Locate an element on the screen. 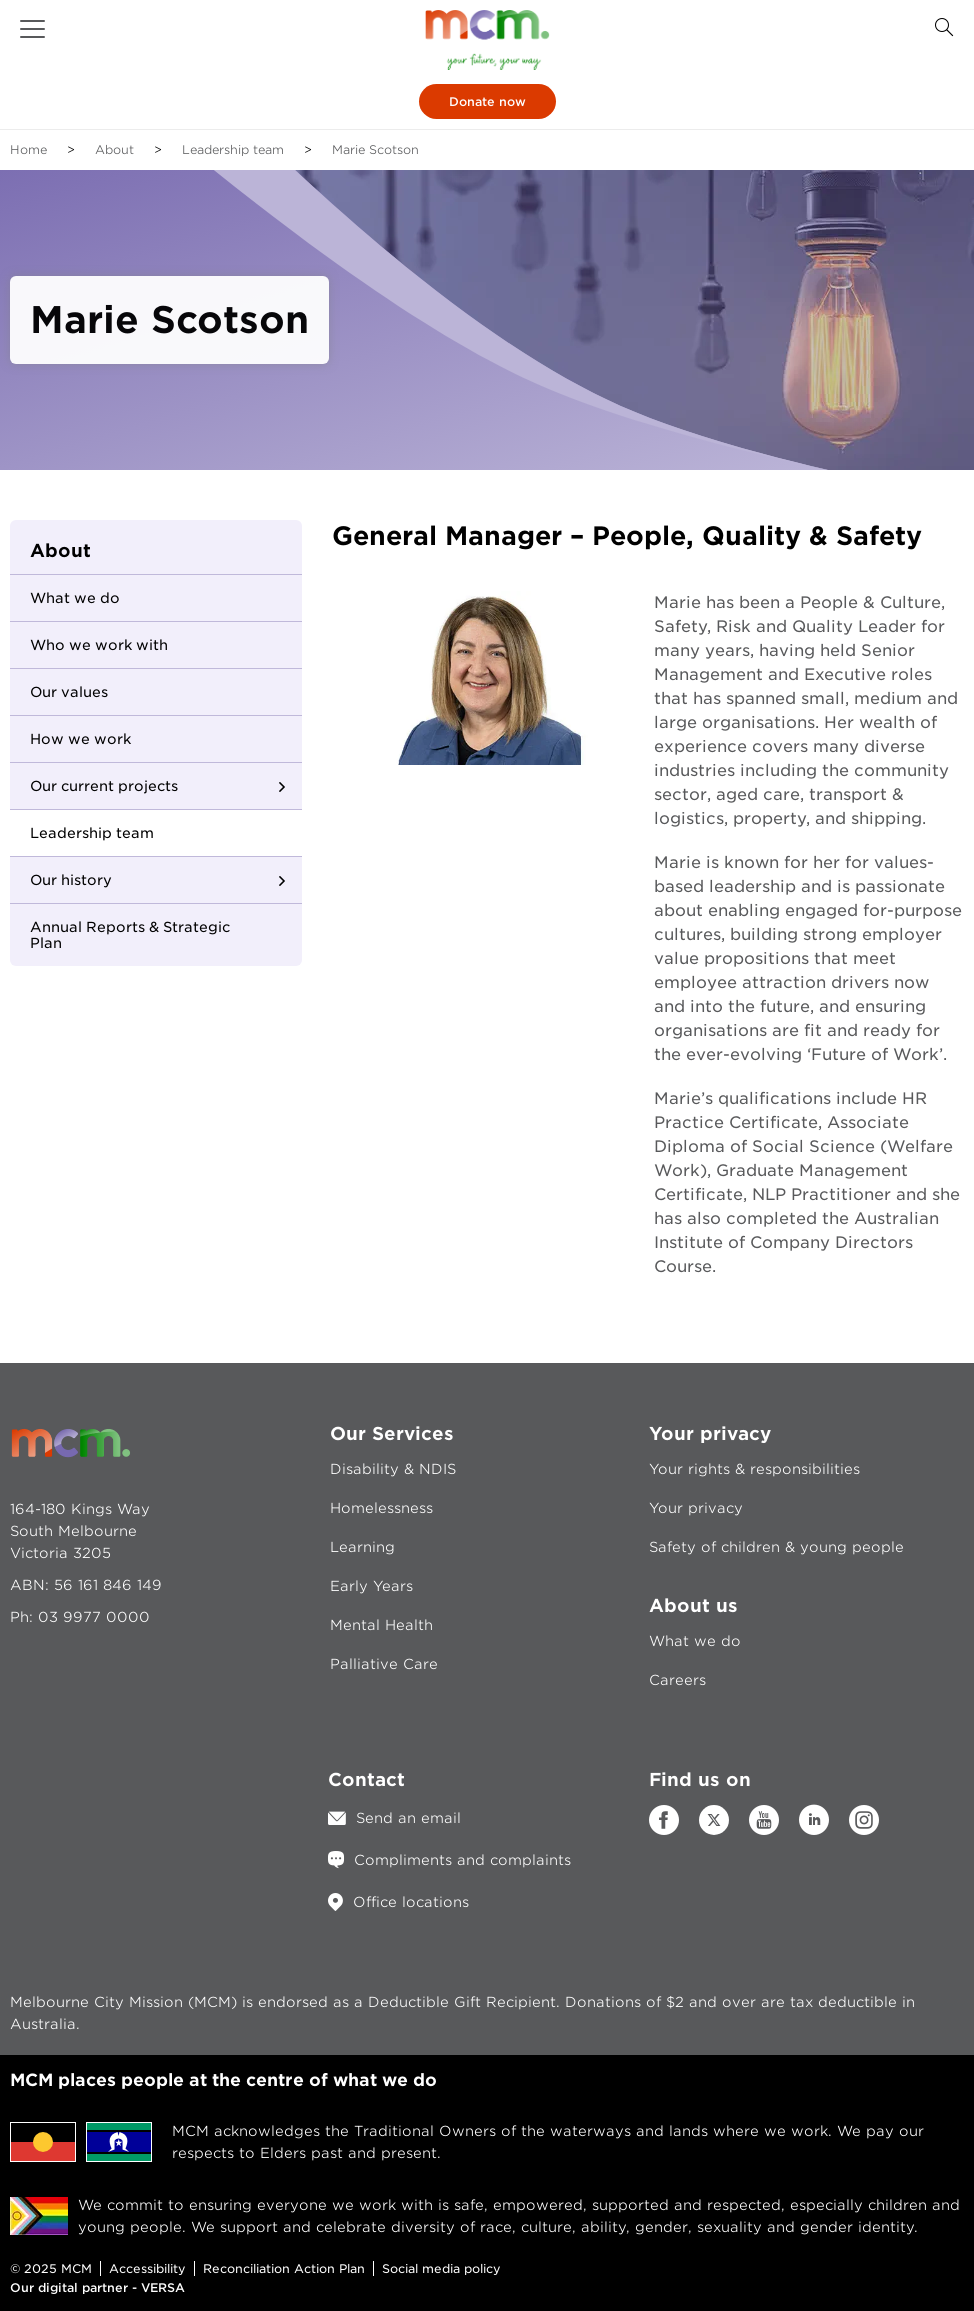 This screenshot has width=974, height=2311. Donate now is located at coordinates (487, 101).